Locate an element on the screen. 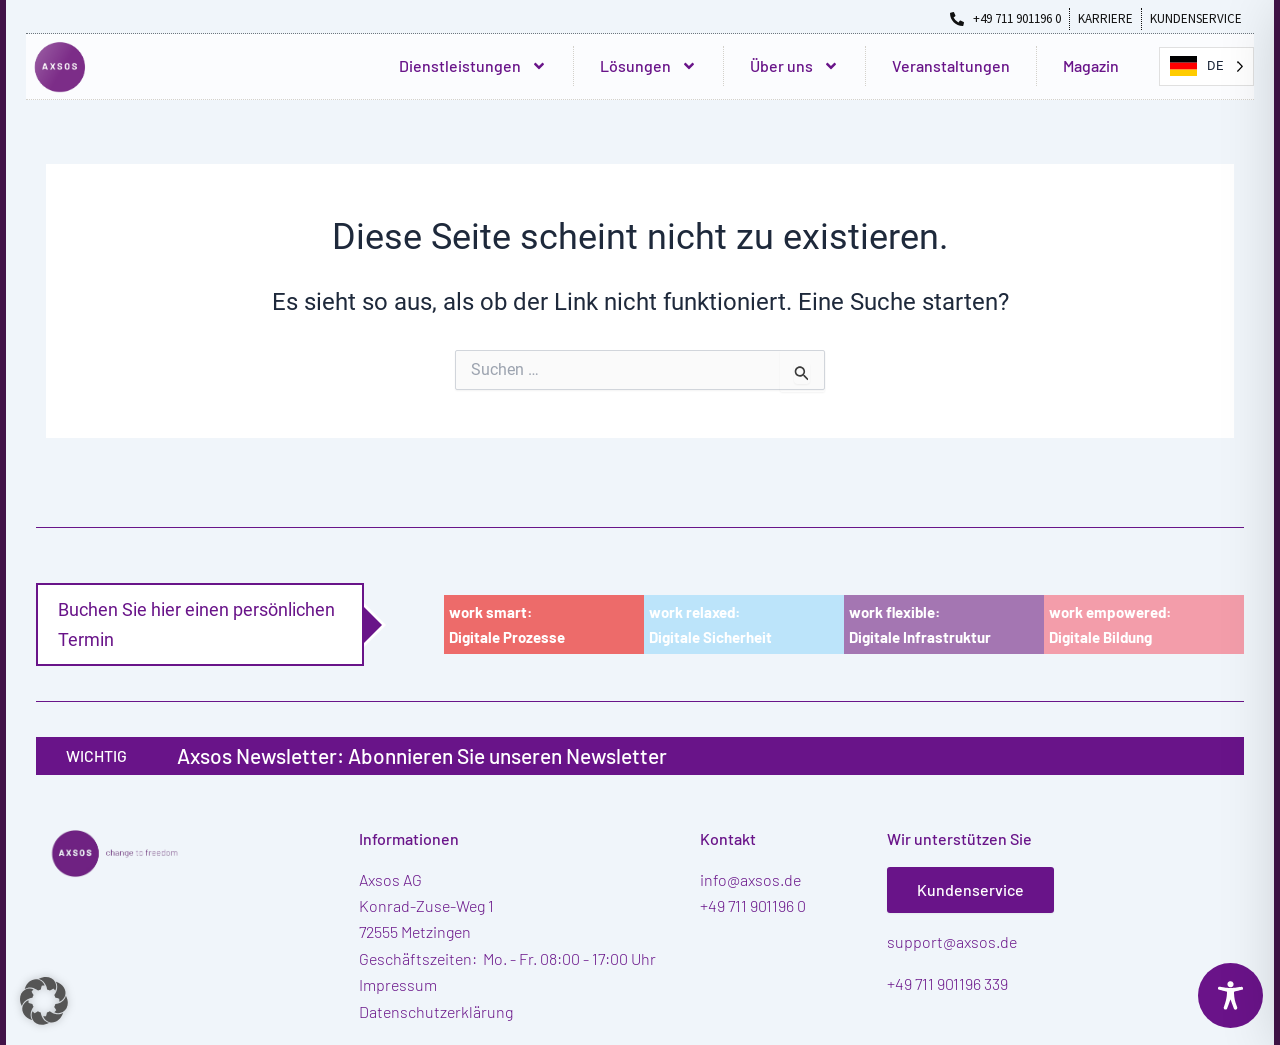  work smart:Digitale Prozesse is located at coordinates (507, 624).